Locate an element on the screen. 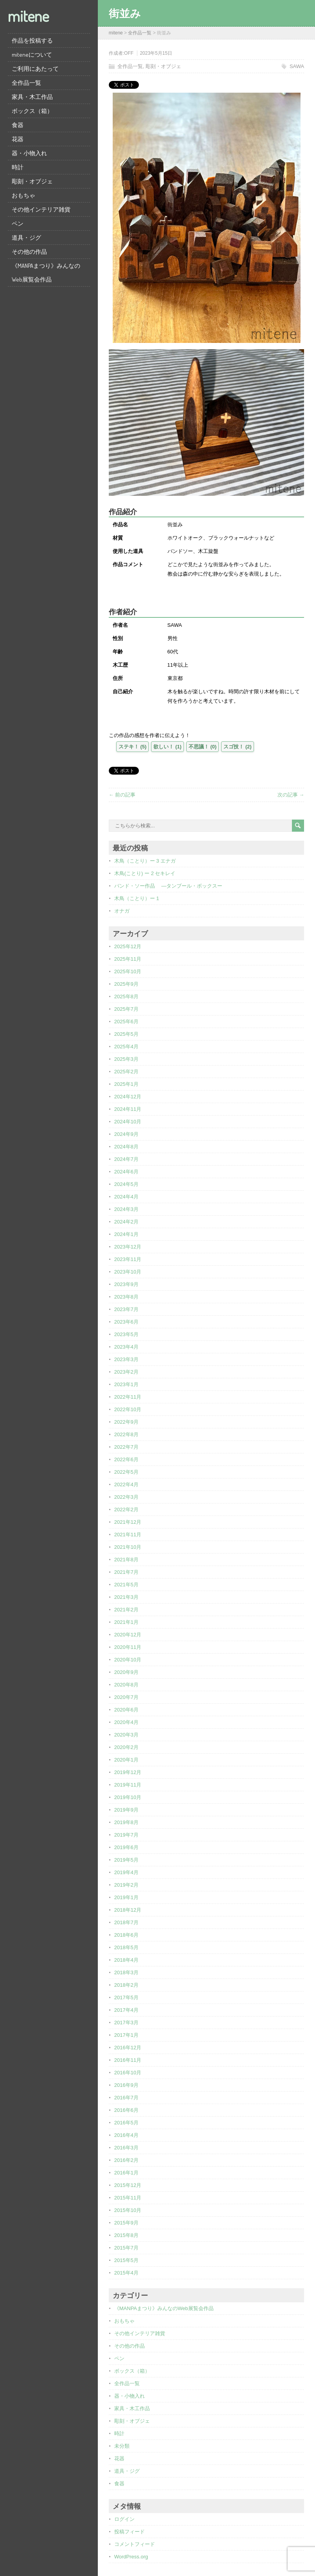 The image size is (315, 2576). 2020年9月 is located at coordinates (126, 1672).